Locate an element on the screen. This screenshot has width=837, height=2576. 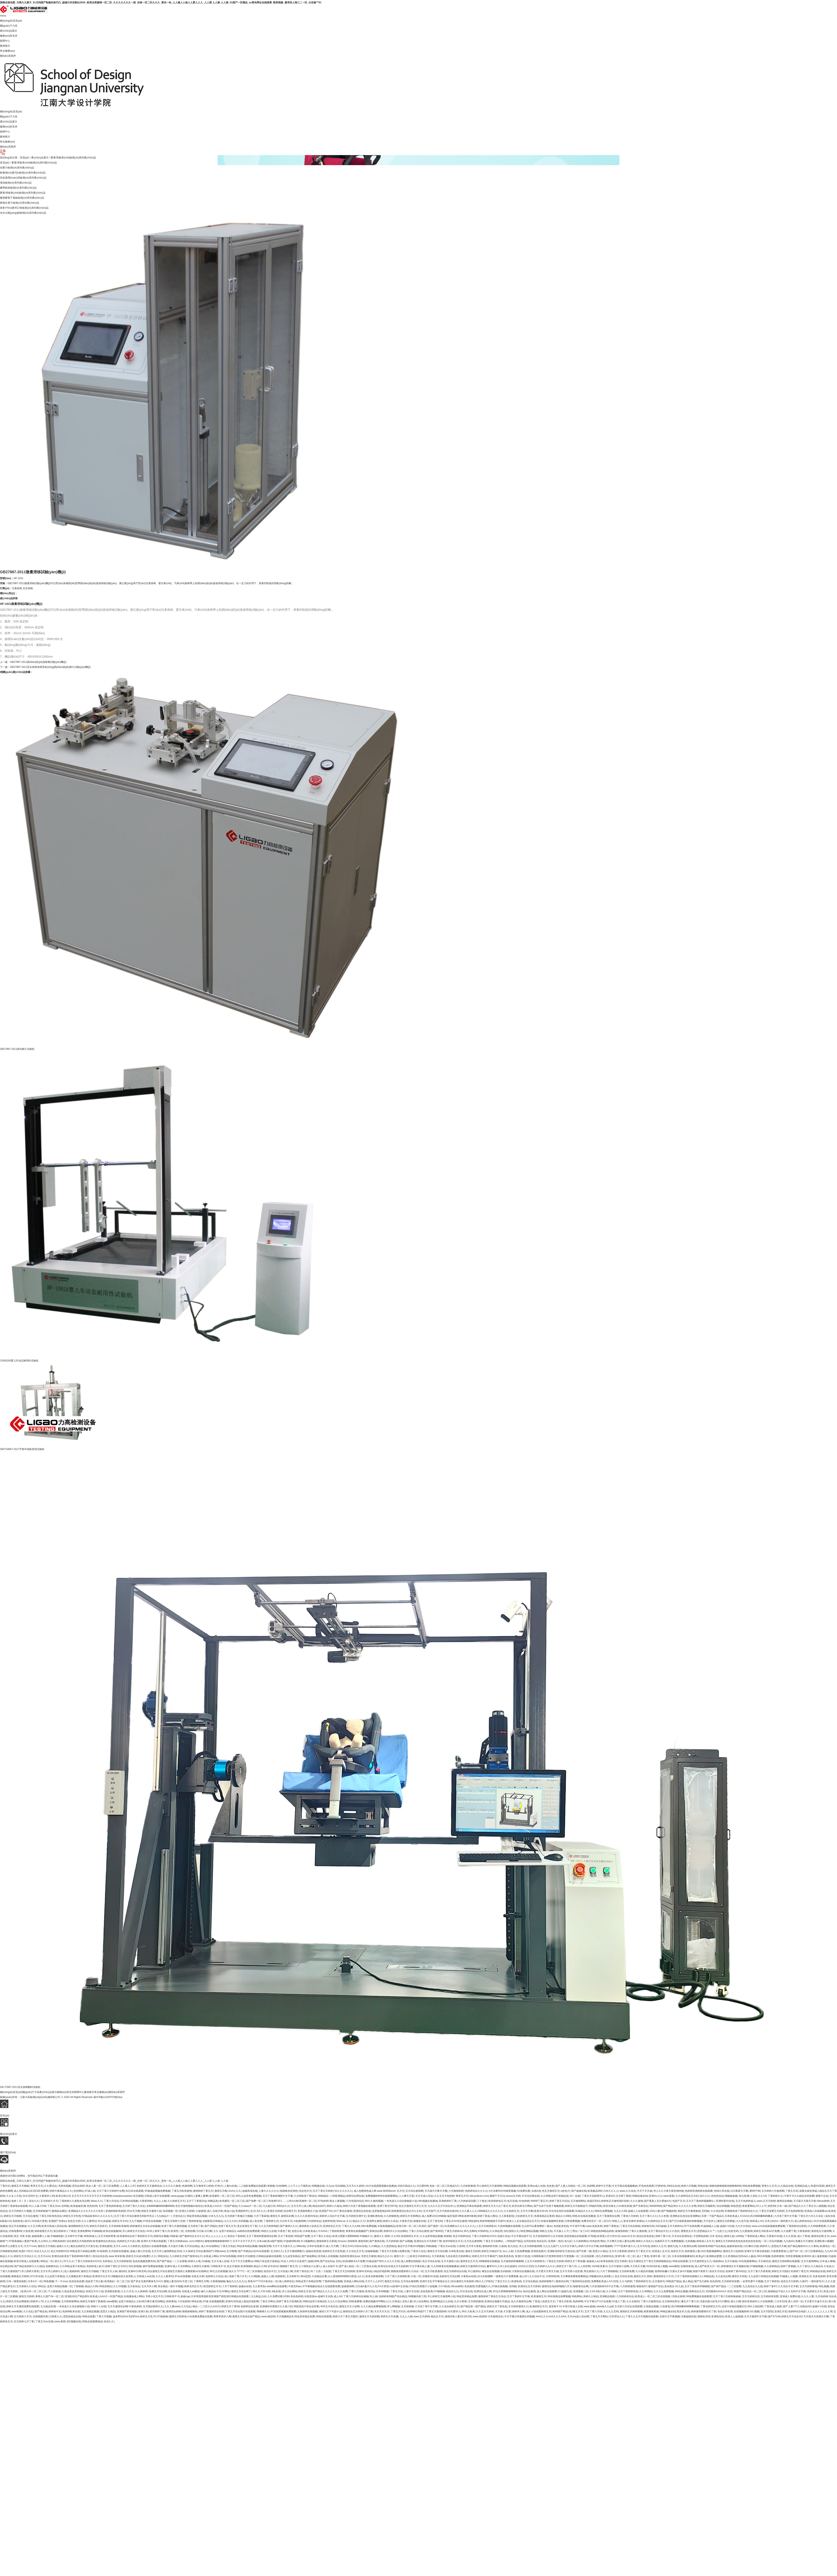
五月婷久久 is located at coordinates (277, 2251).